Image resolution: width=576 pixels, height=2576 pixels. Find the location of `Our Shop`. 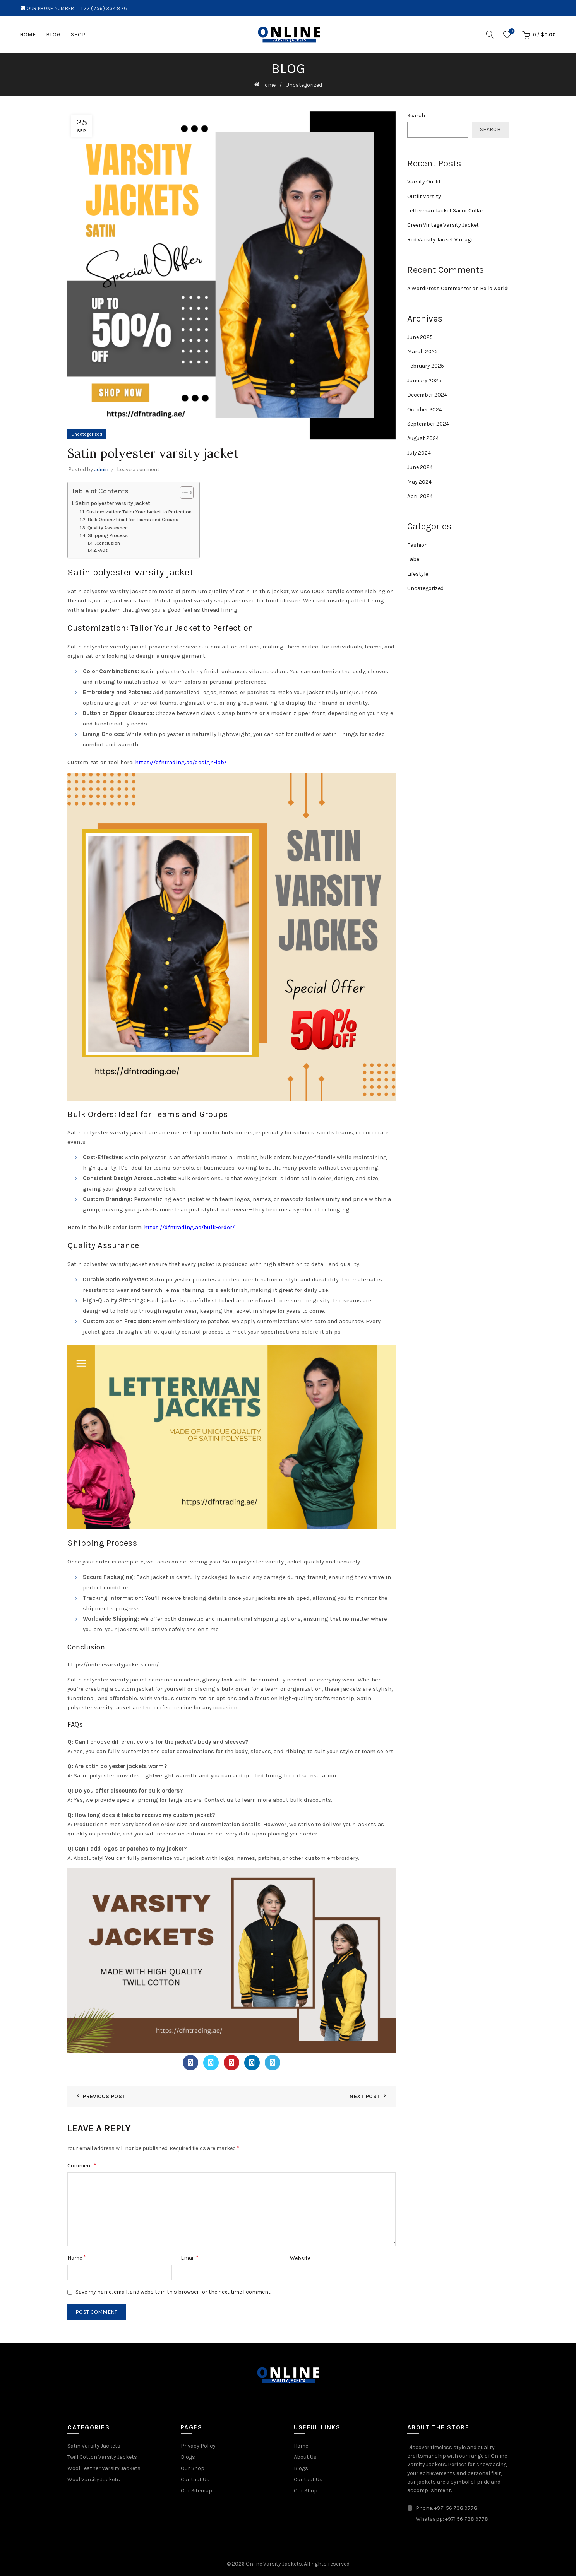

Our Shop is located at coordinates (192, 2468).